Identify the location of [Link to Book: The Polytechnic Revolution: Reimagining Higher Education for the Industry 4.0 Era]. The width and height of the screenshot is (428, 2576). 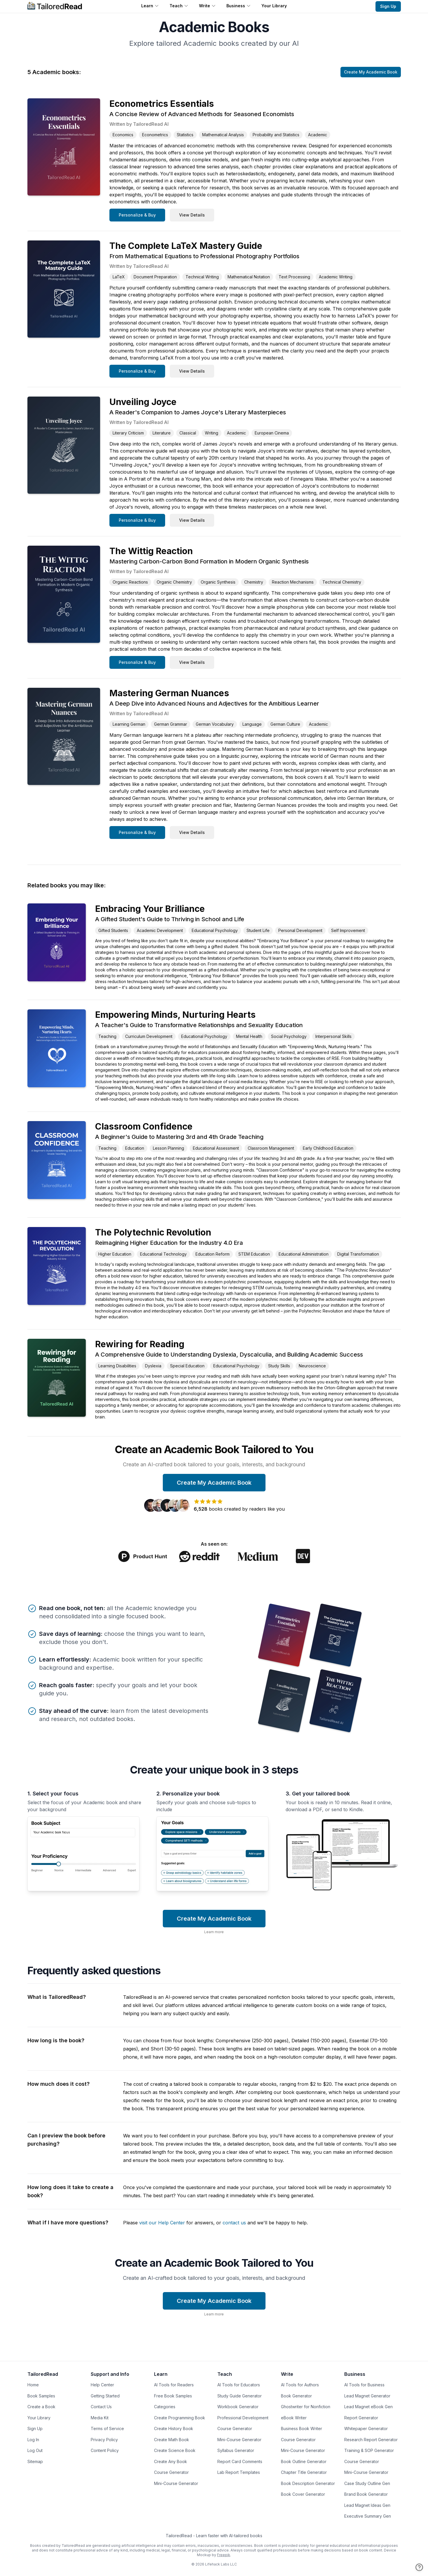
(56, 1266).